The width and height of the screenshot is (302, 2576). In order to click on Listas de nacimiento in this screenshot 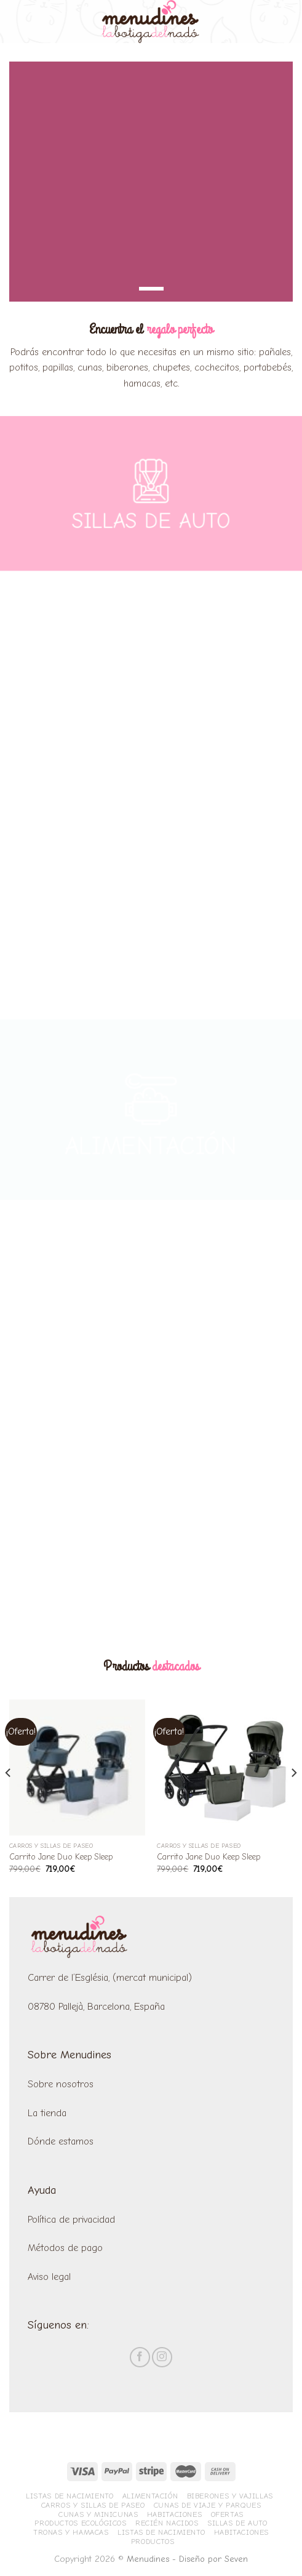, I will do `click(69, 2496)`.